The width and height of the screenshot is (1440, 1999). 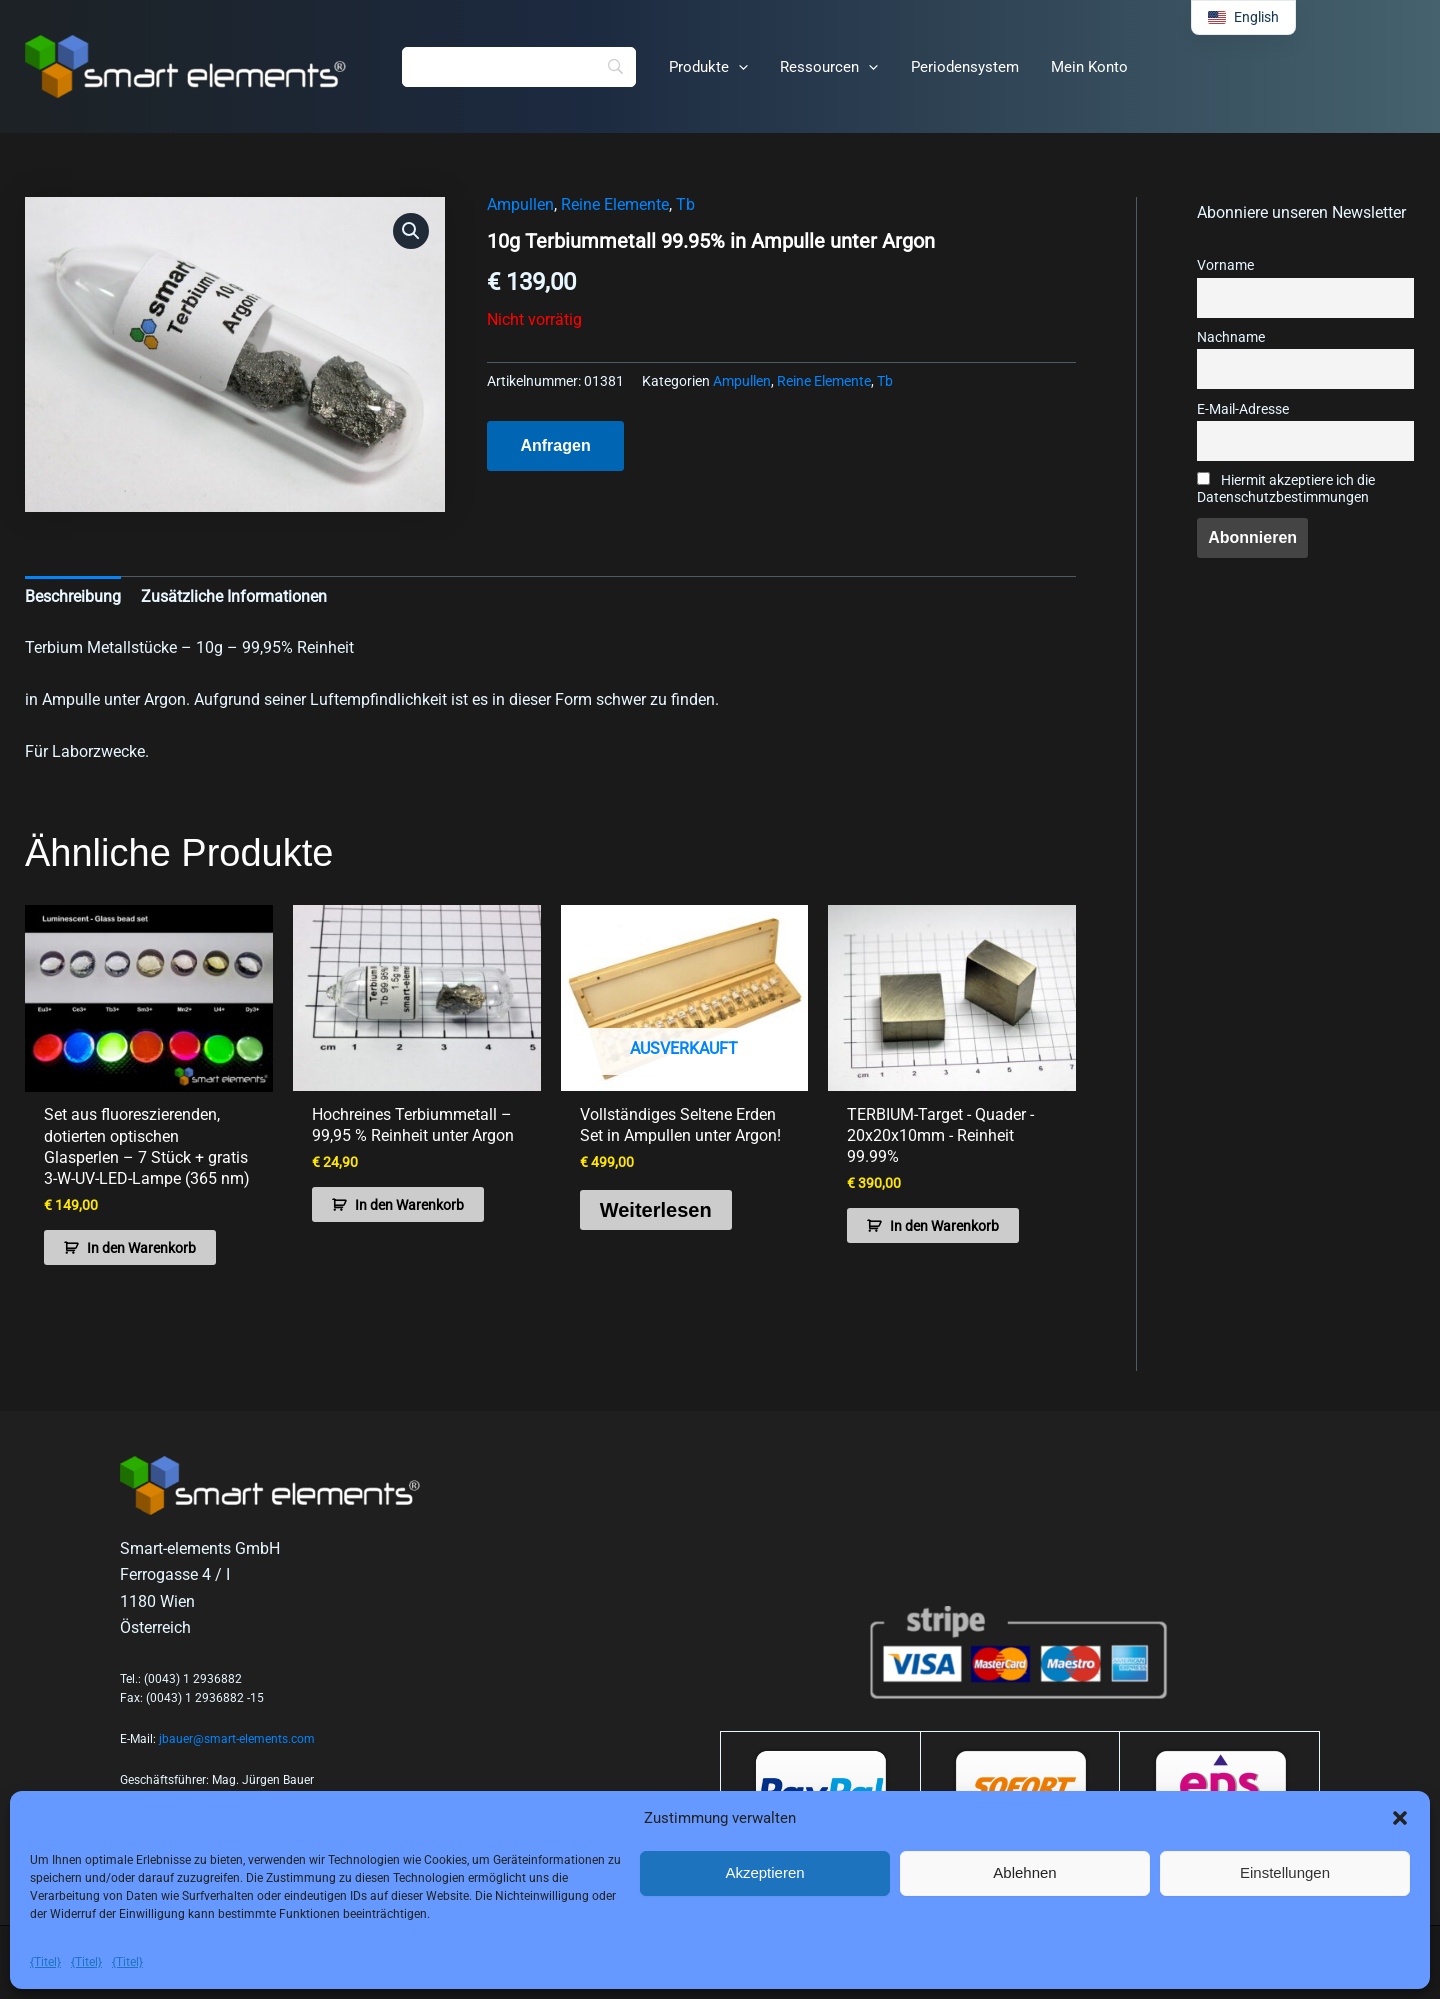 I want to click on Reine Elemente, so click(x=615, y=204).